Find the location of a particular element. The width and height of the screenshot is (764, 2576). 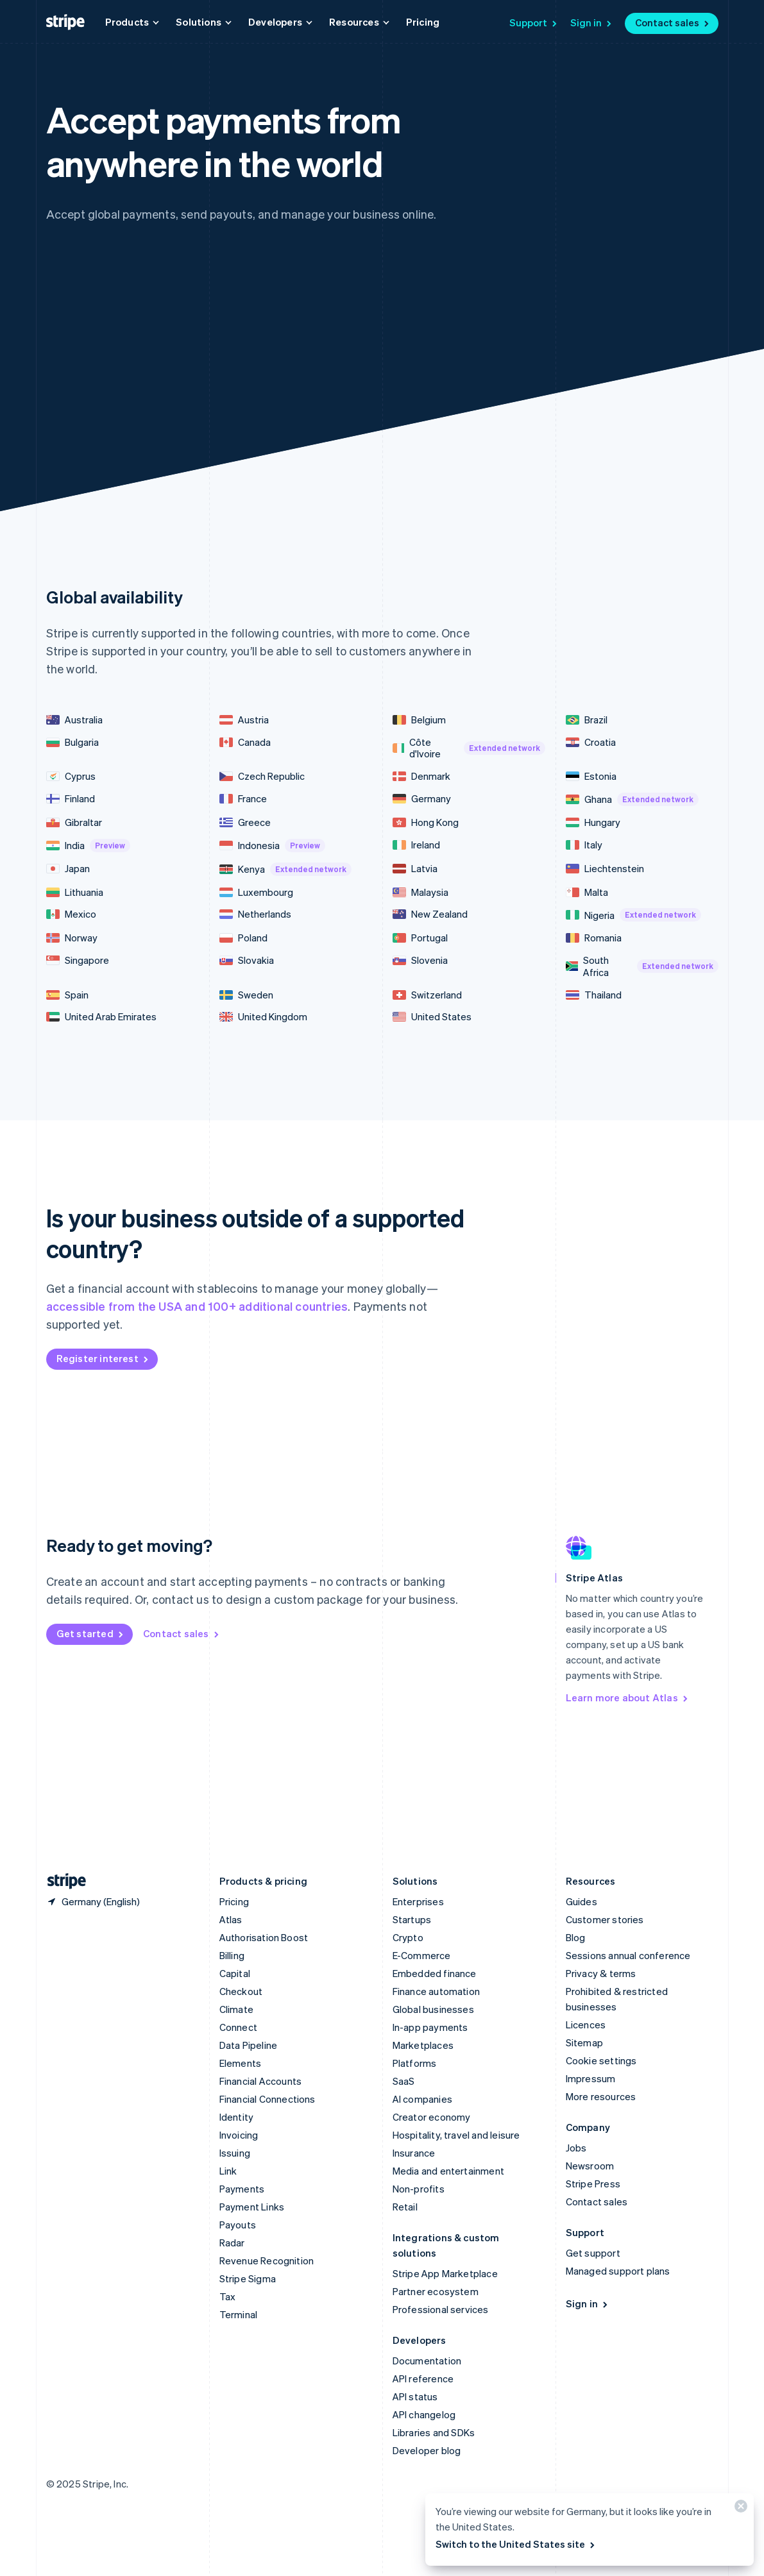

Japan is located at coordinates (68, 869).